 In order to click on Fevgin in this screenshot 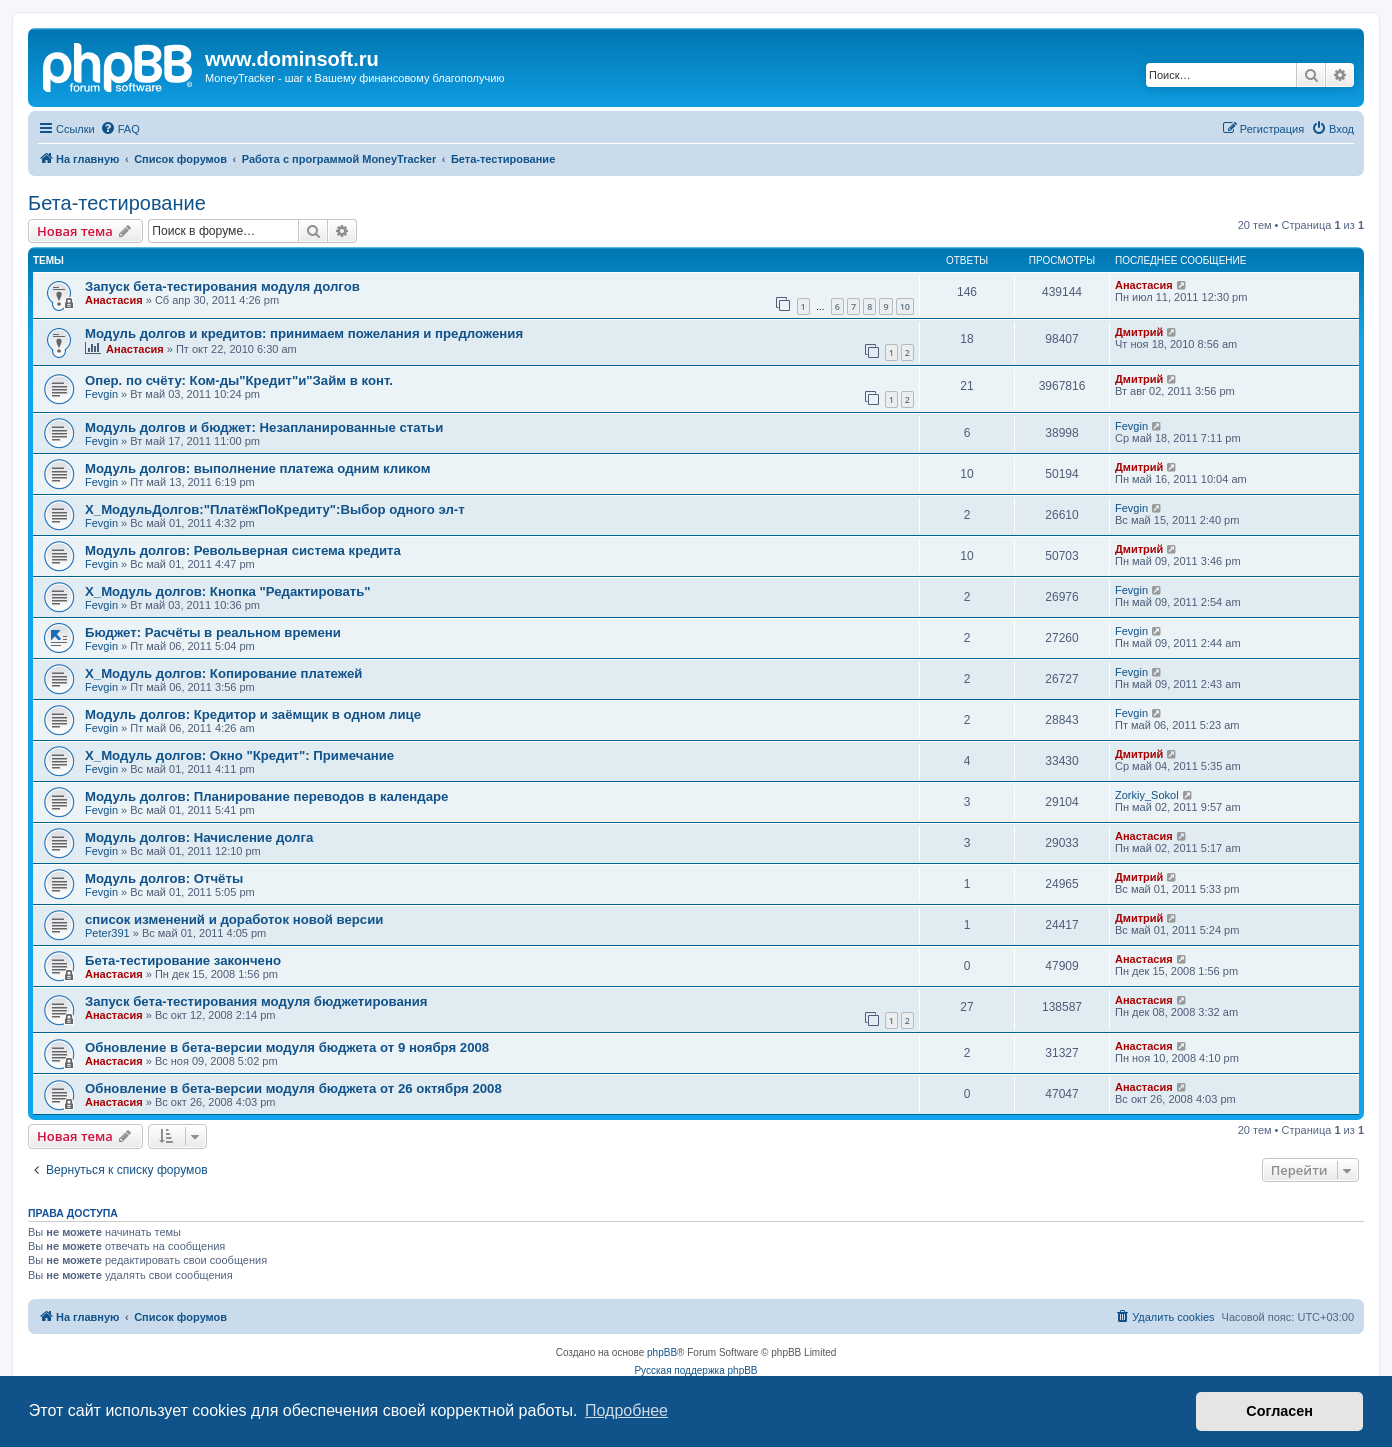, I will do `click(101, 394)`.